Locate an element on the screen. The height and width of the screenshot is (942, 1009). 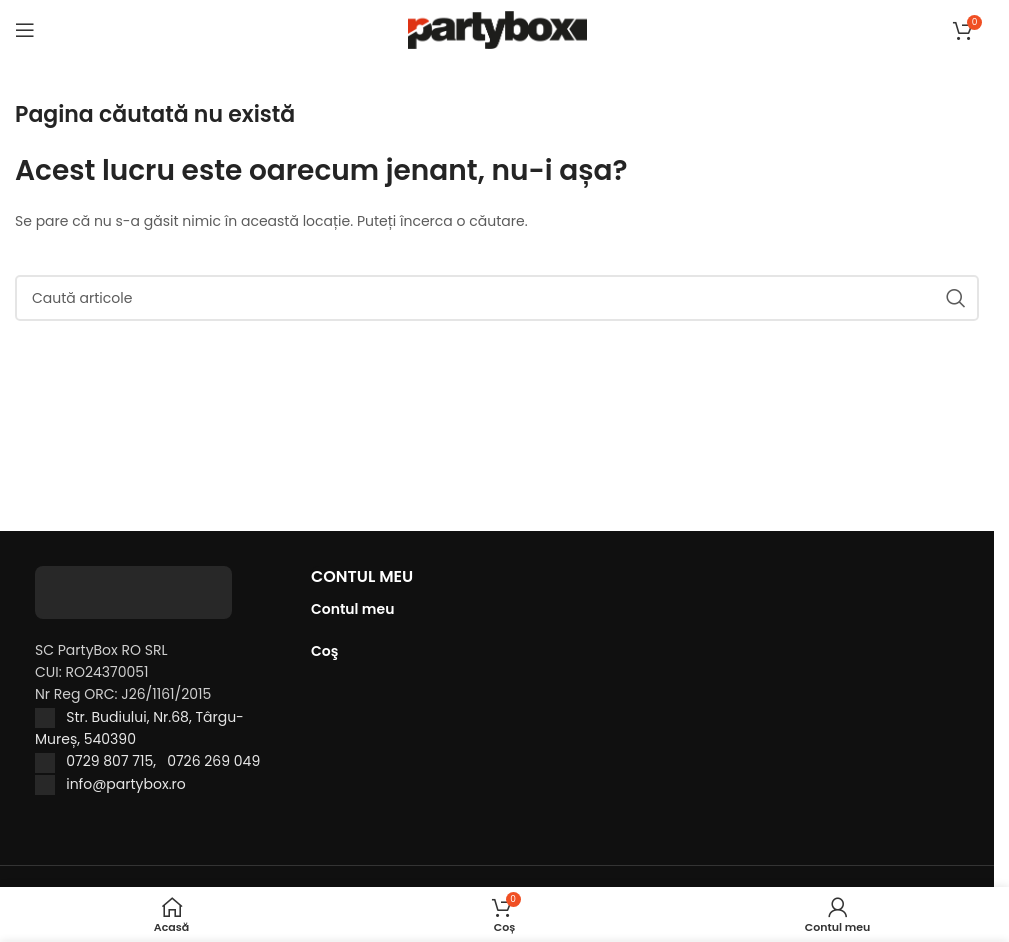
info@partybox.ro is located at coordinates (126, 784).